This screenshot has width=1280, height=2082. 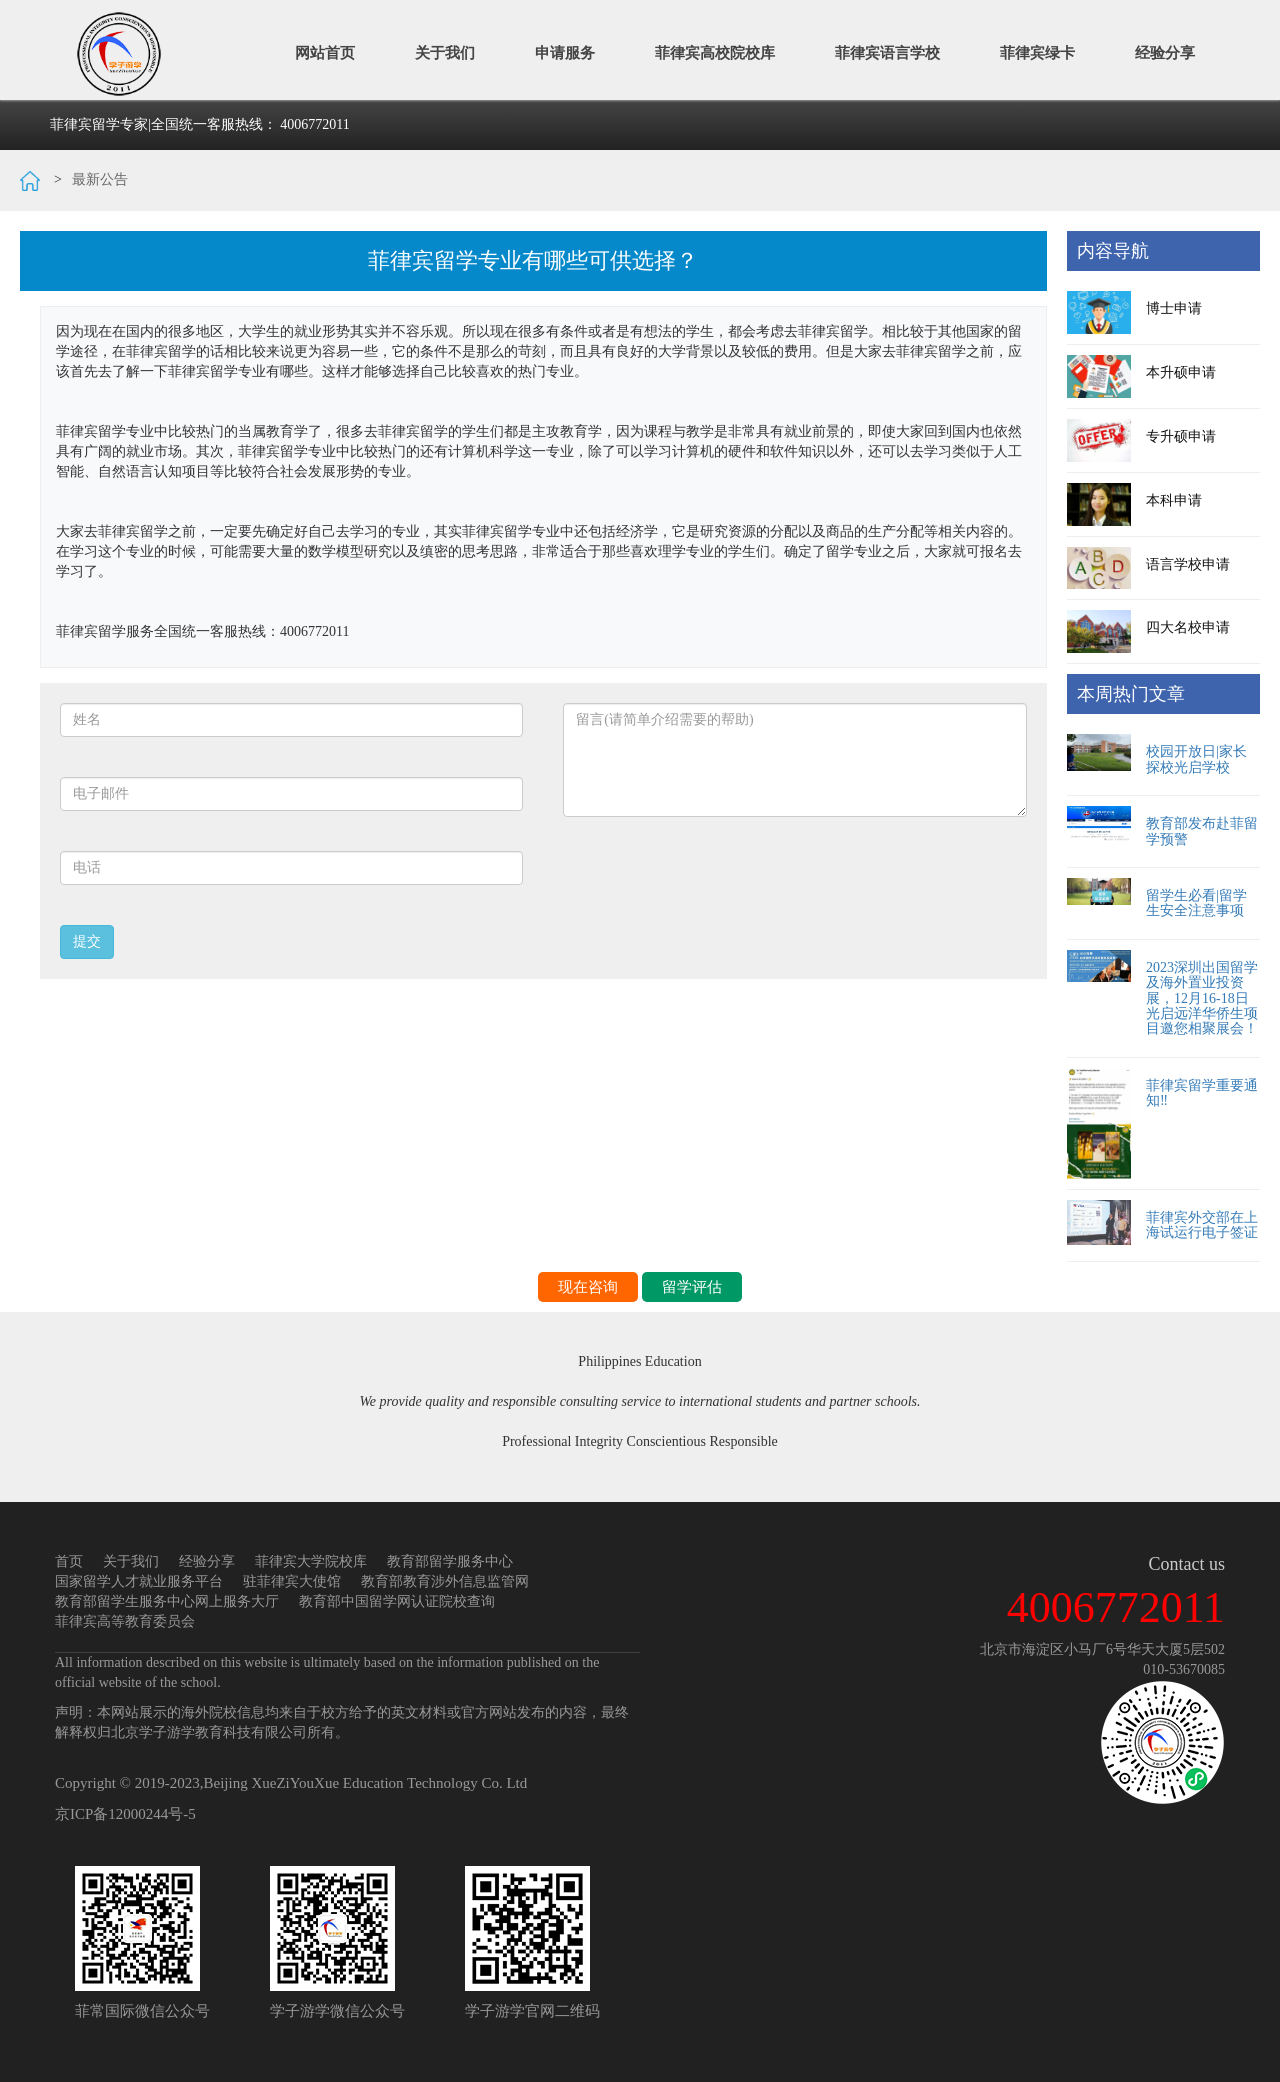 What do you see at coordinates (1181, 372) in the screenshot?
I see `本升硕申请` at bounding box center [1181, 372].